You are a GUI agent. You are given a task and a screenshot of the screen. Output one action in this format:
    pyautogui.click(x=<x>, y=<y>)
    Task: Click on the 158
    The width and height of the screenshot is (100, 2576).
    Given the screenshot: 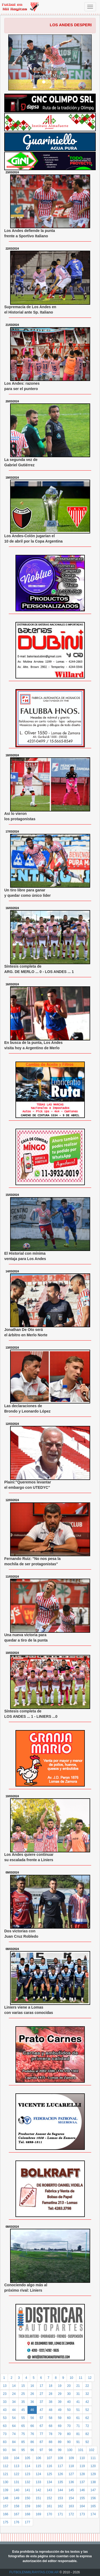 What is the action you would take?
    pyautogui.click(x=16, y=2506)
    